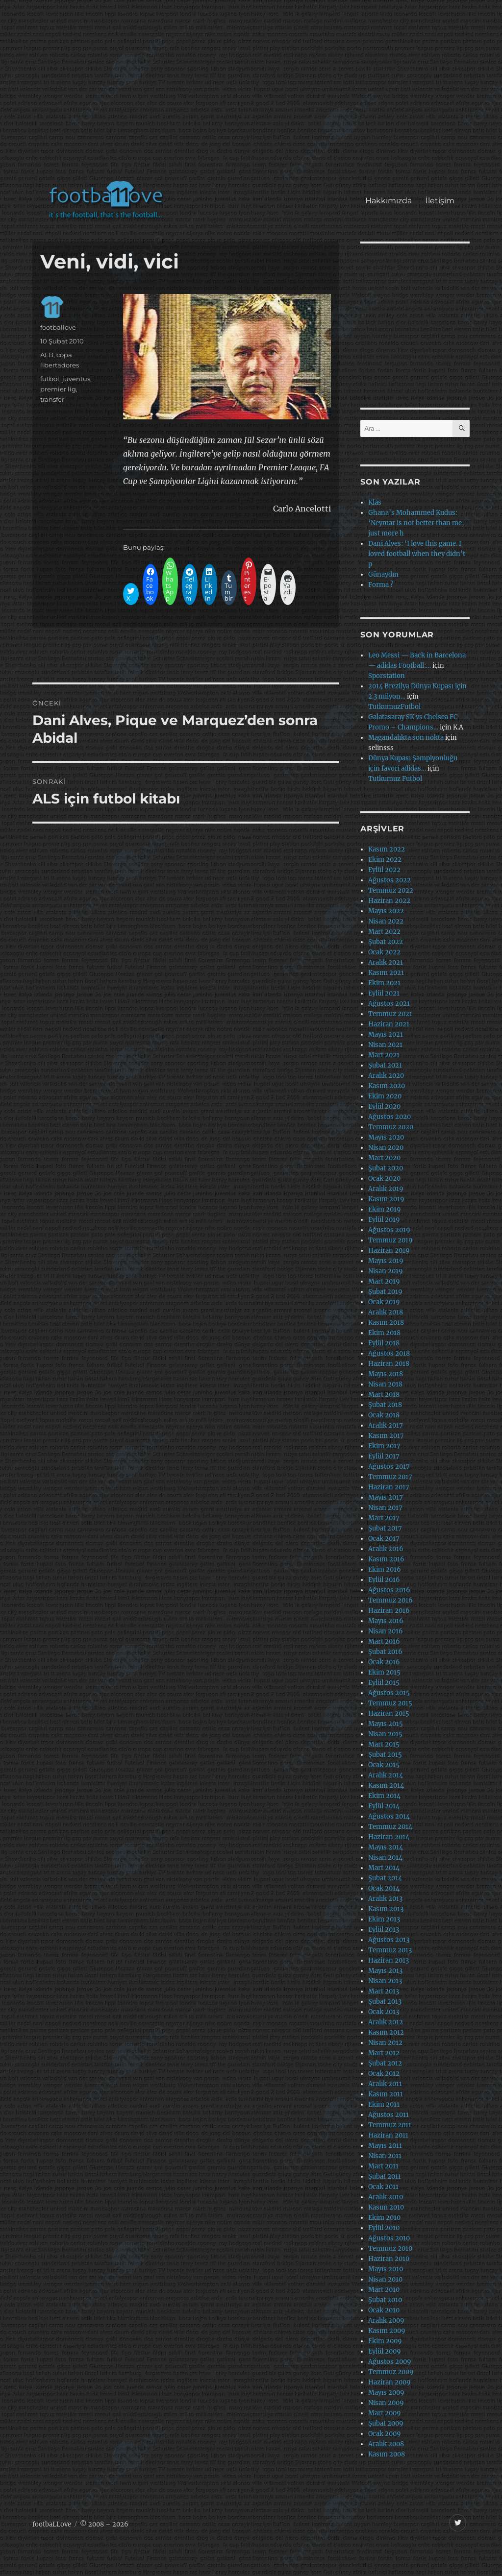  What do you see at coordinates (384, 1518) in the screenshot?
I see `Mart 2017` at bounding box center [384, 1518].